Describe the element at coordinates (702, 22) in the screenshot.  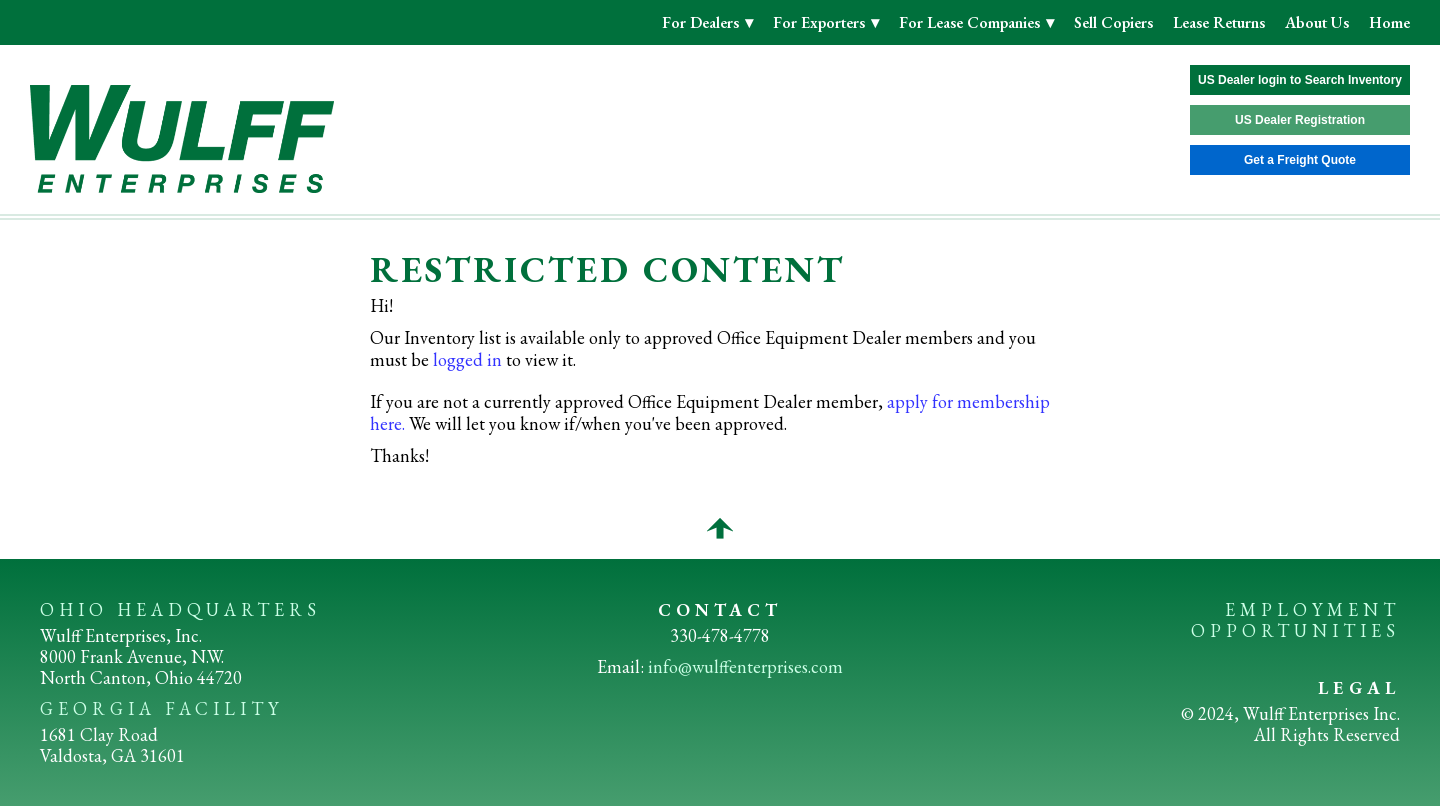
I see `For Dealers` at that location.